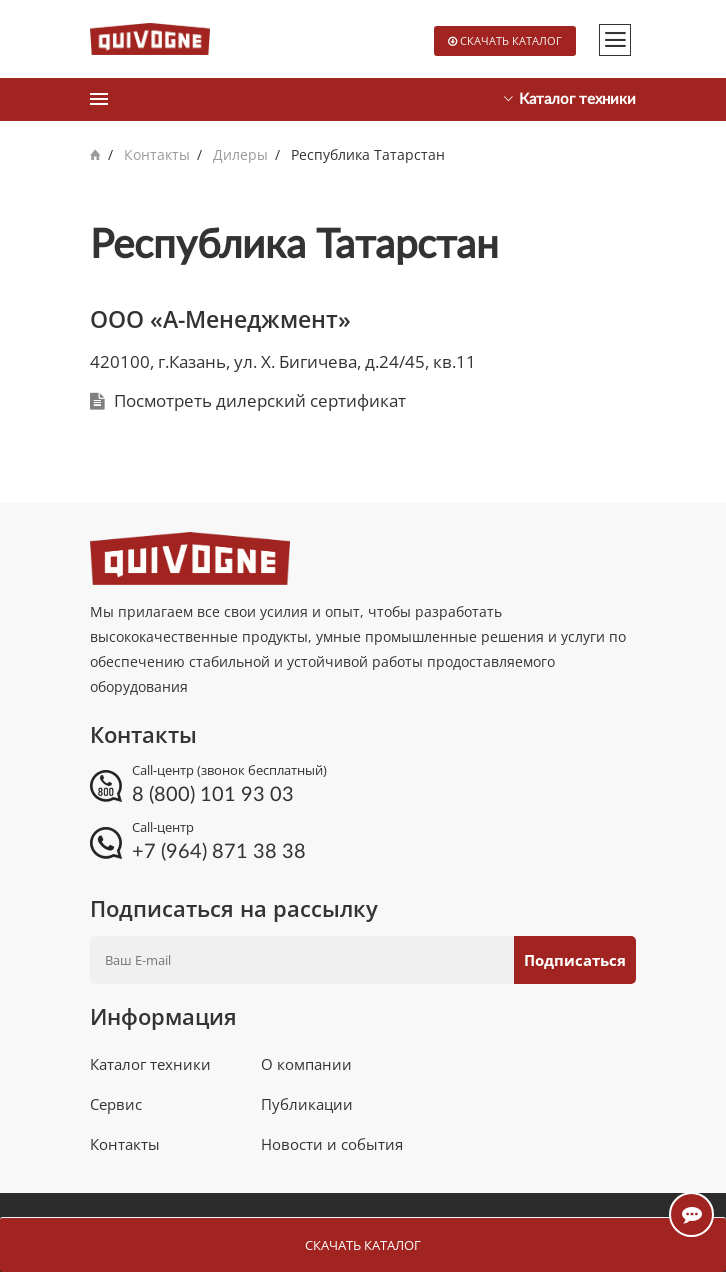  What do you see at coordinates (307, 1104) in the screenshot?
I see `Публикации` at bounding box center [307, 1104].